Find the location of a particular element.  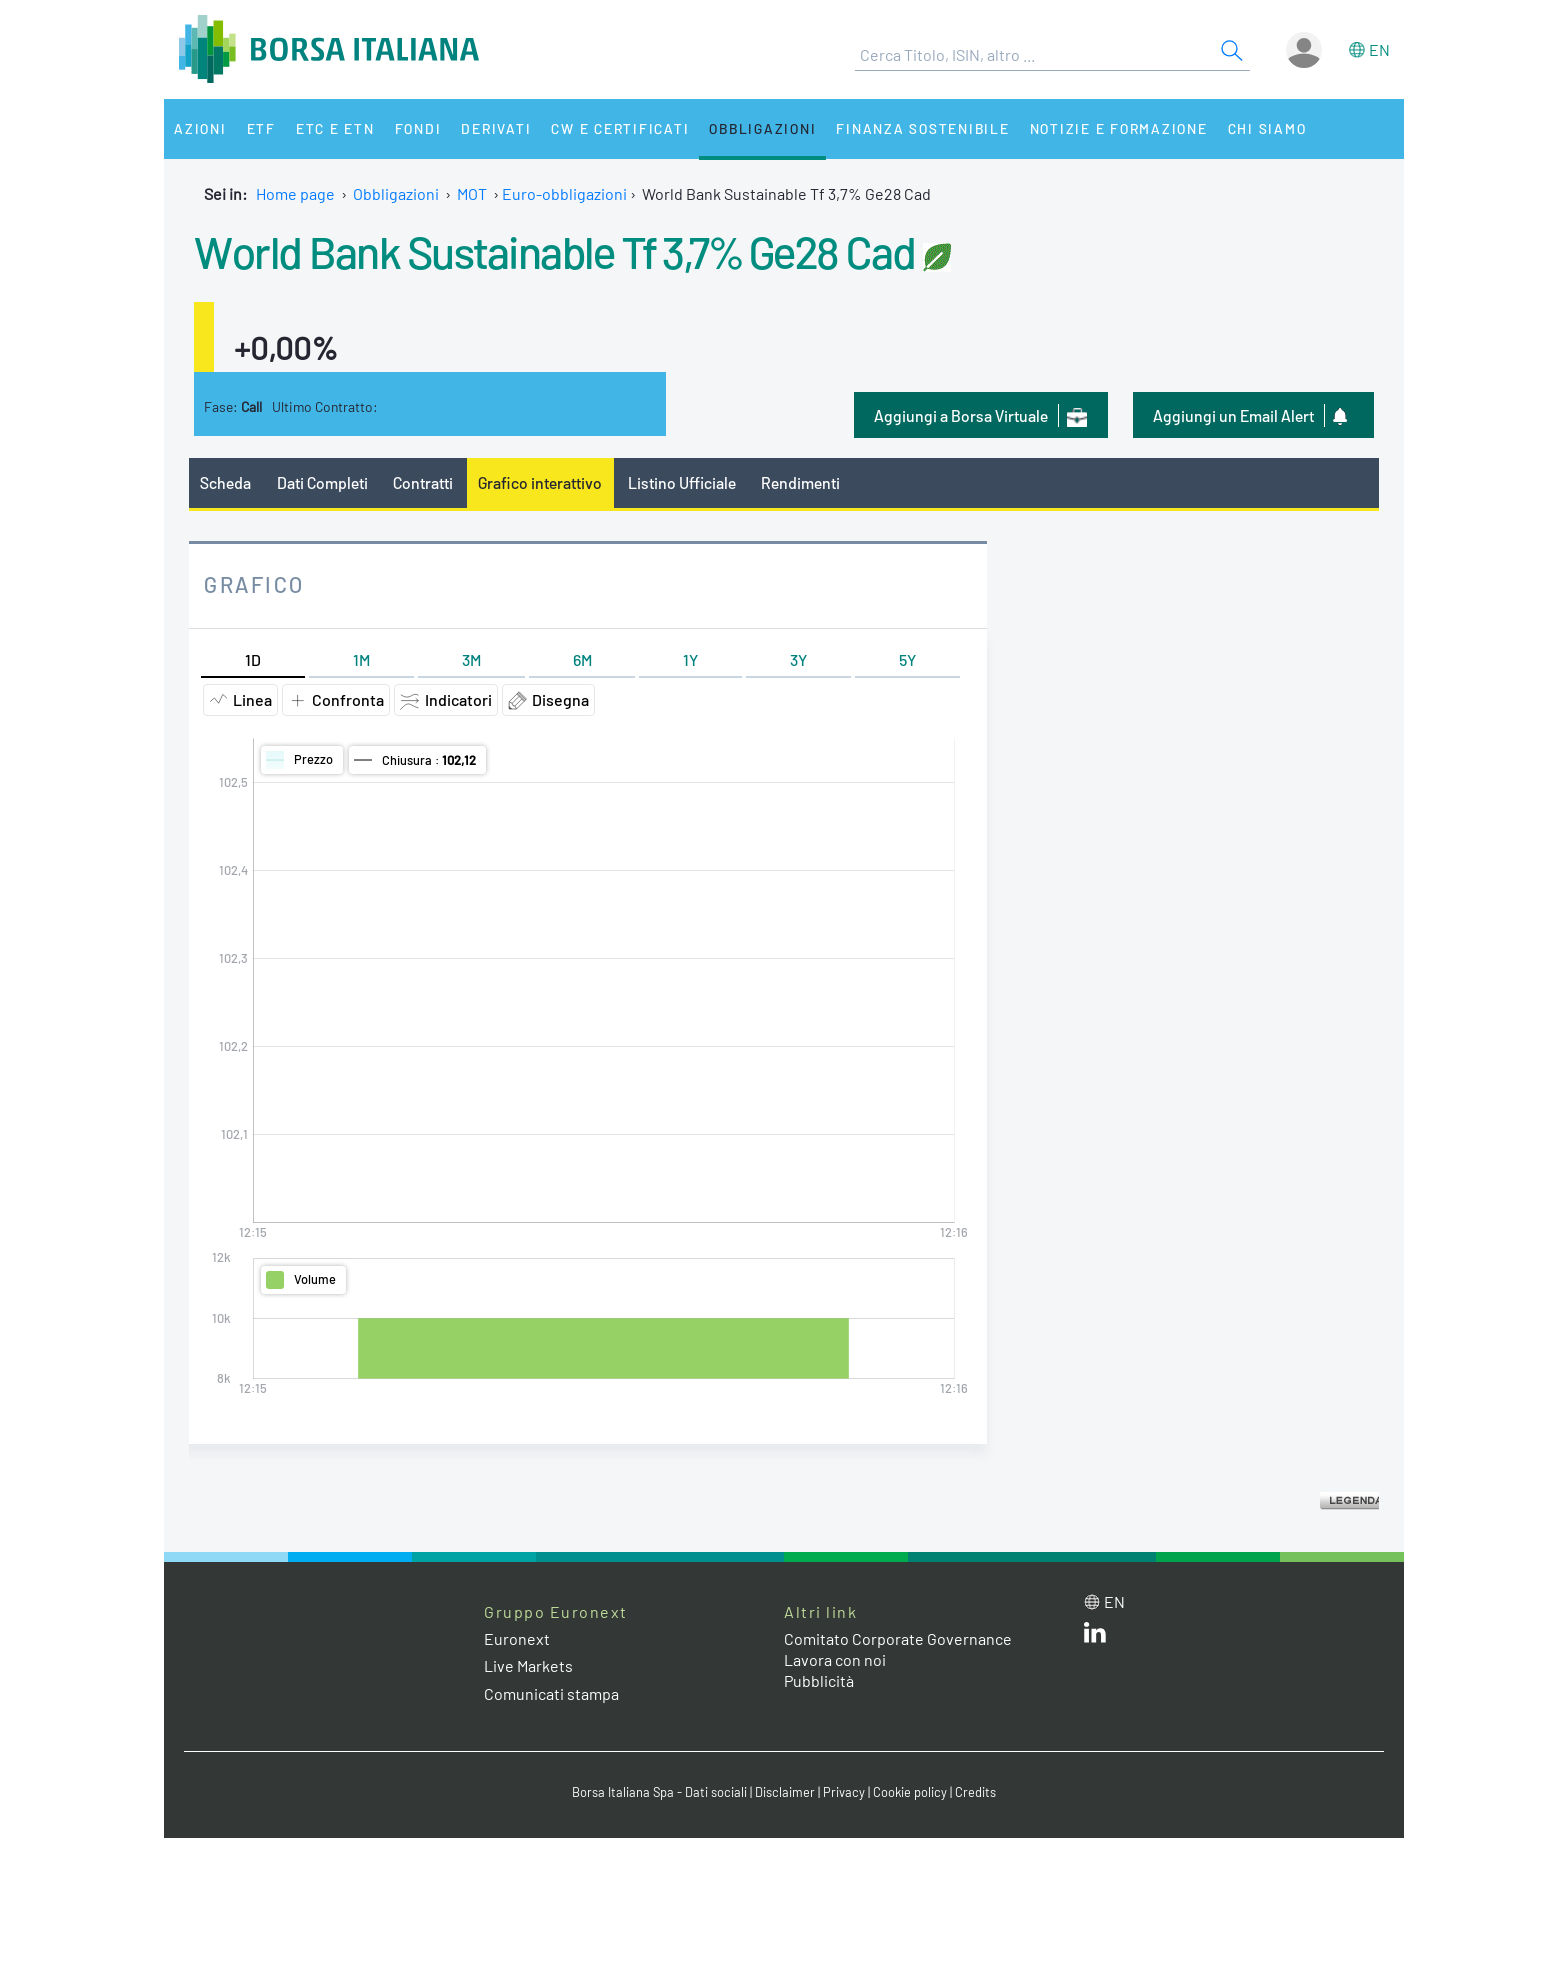

ETF is located at coordinates (261, 128).